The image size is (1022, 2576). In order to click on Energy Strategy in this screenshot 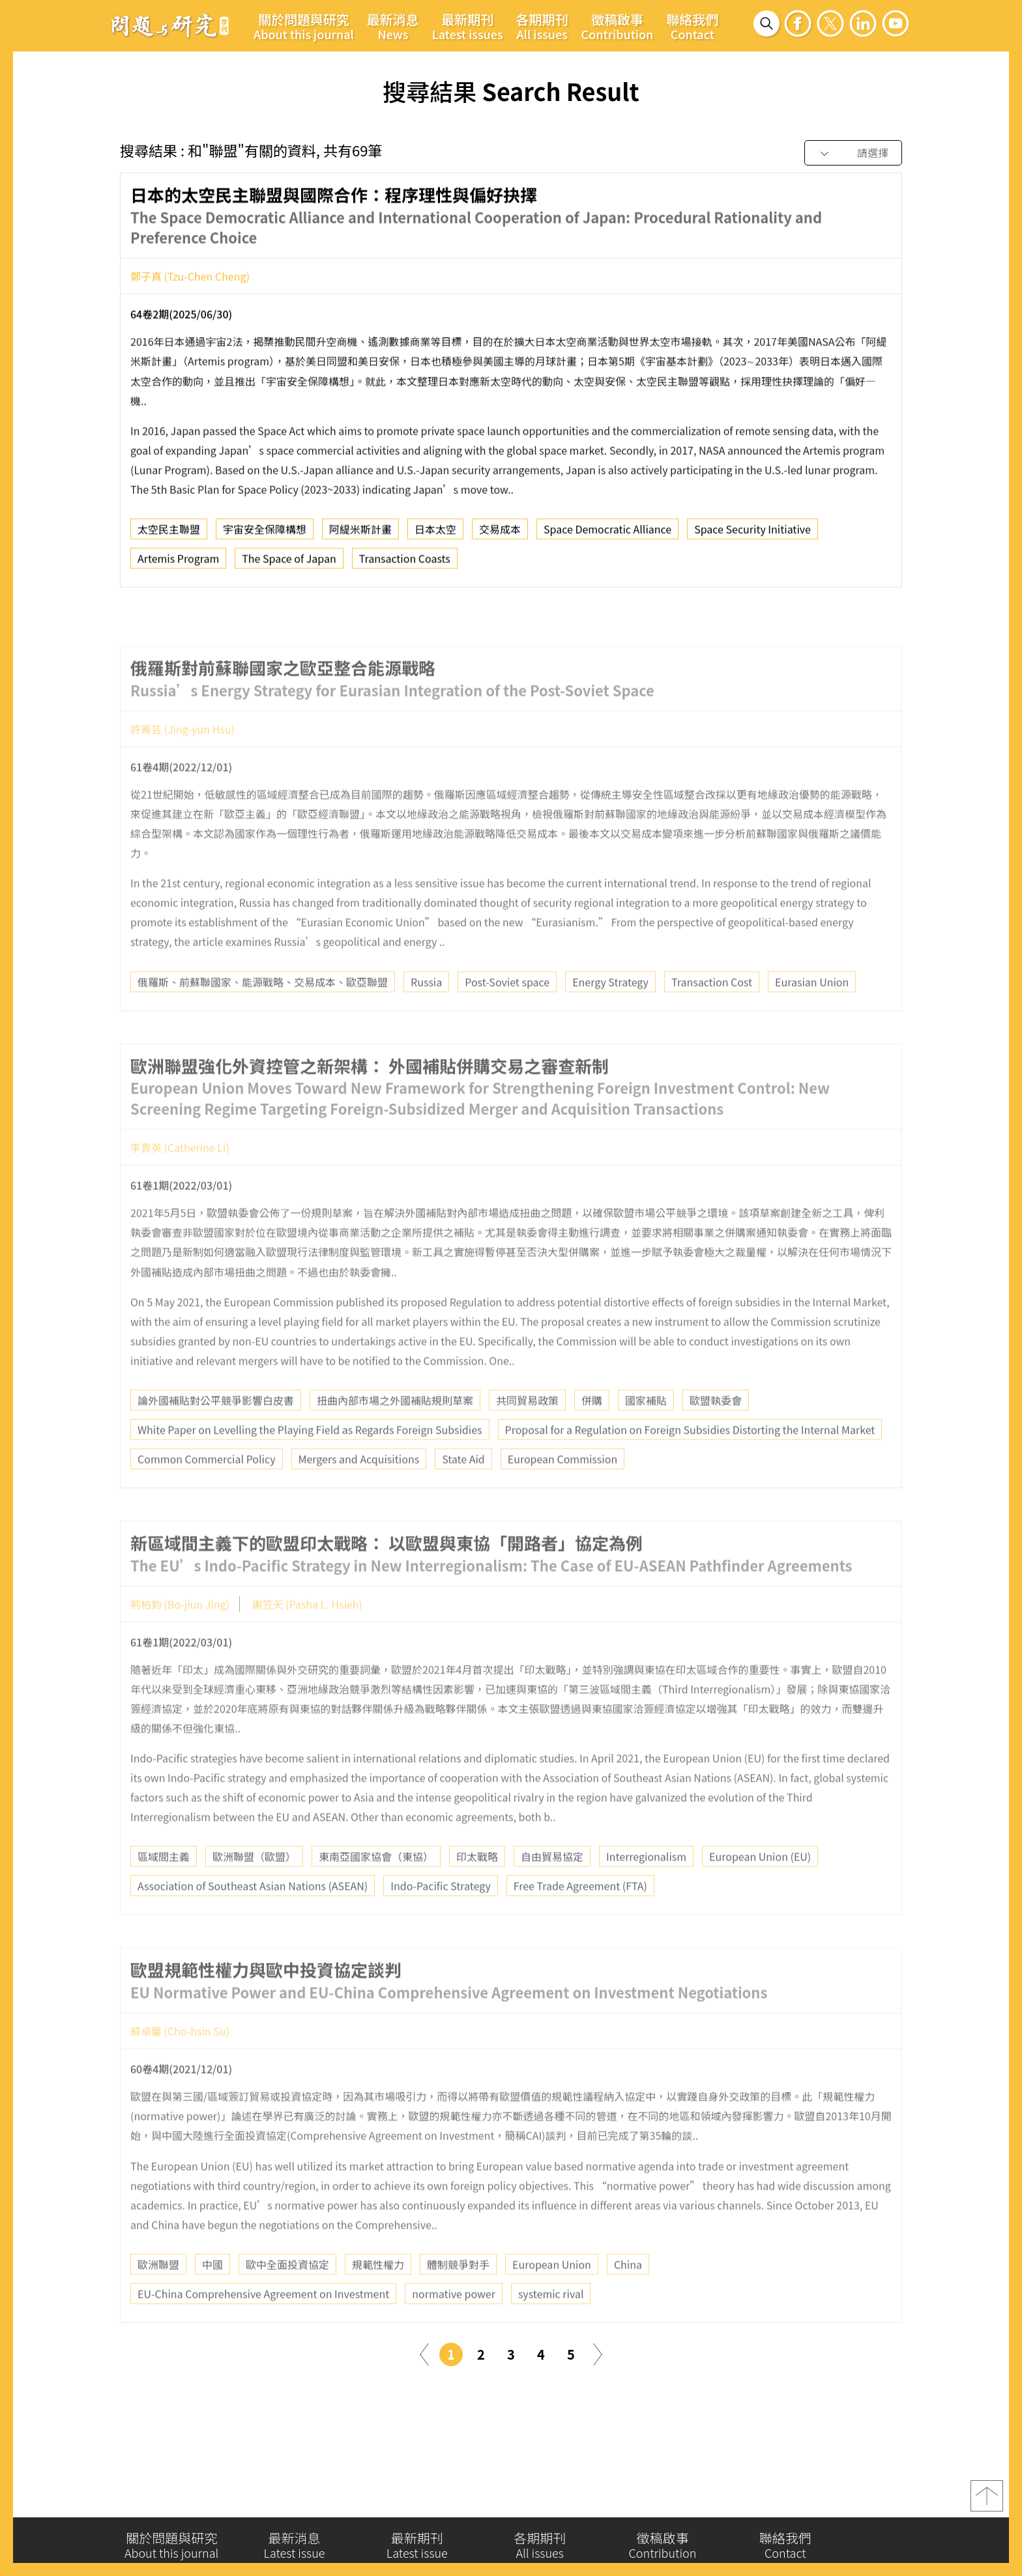, I will do `click(610, 1016)`.